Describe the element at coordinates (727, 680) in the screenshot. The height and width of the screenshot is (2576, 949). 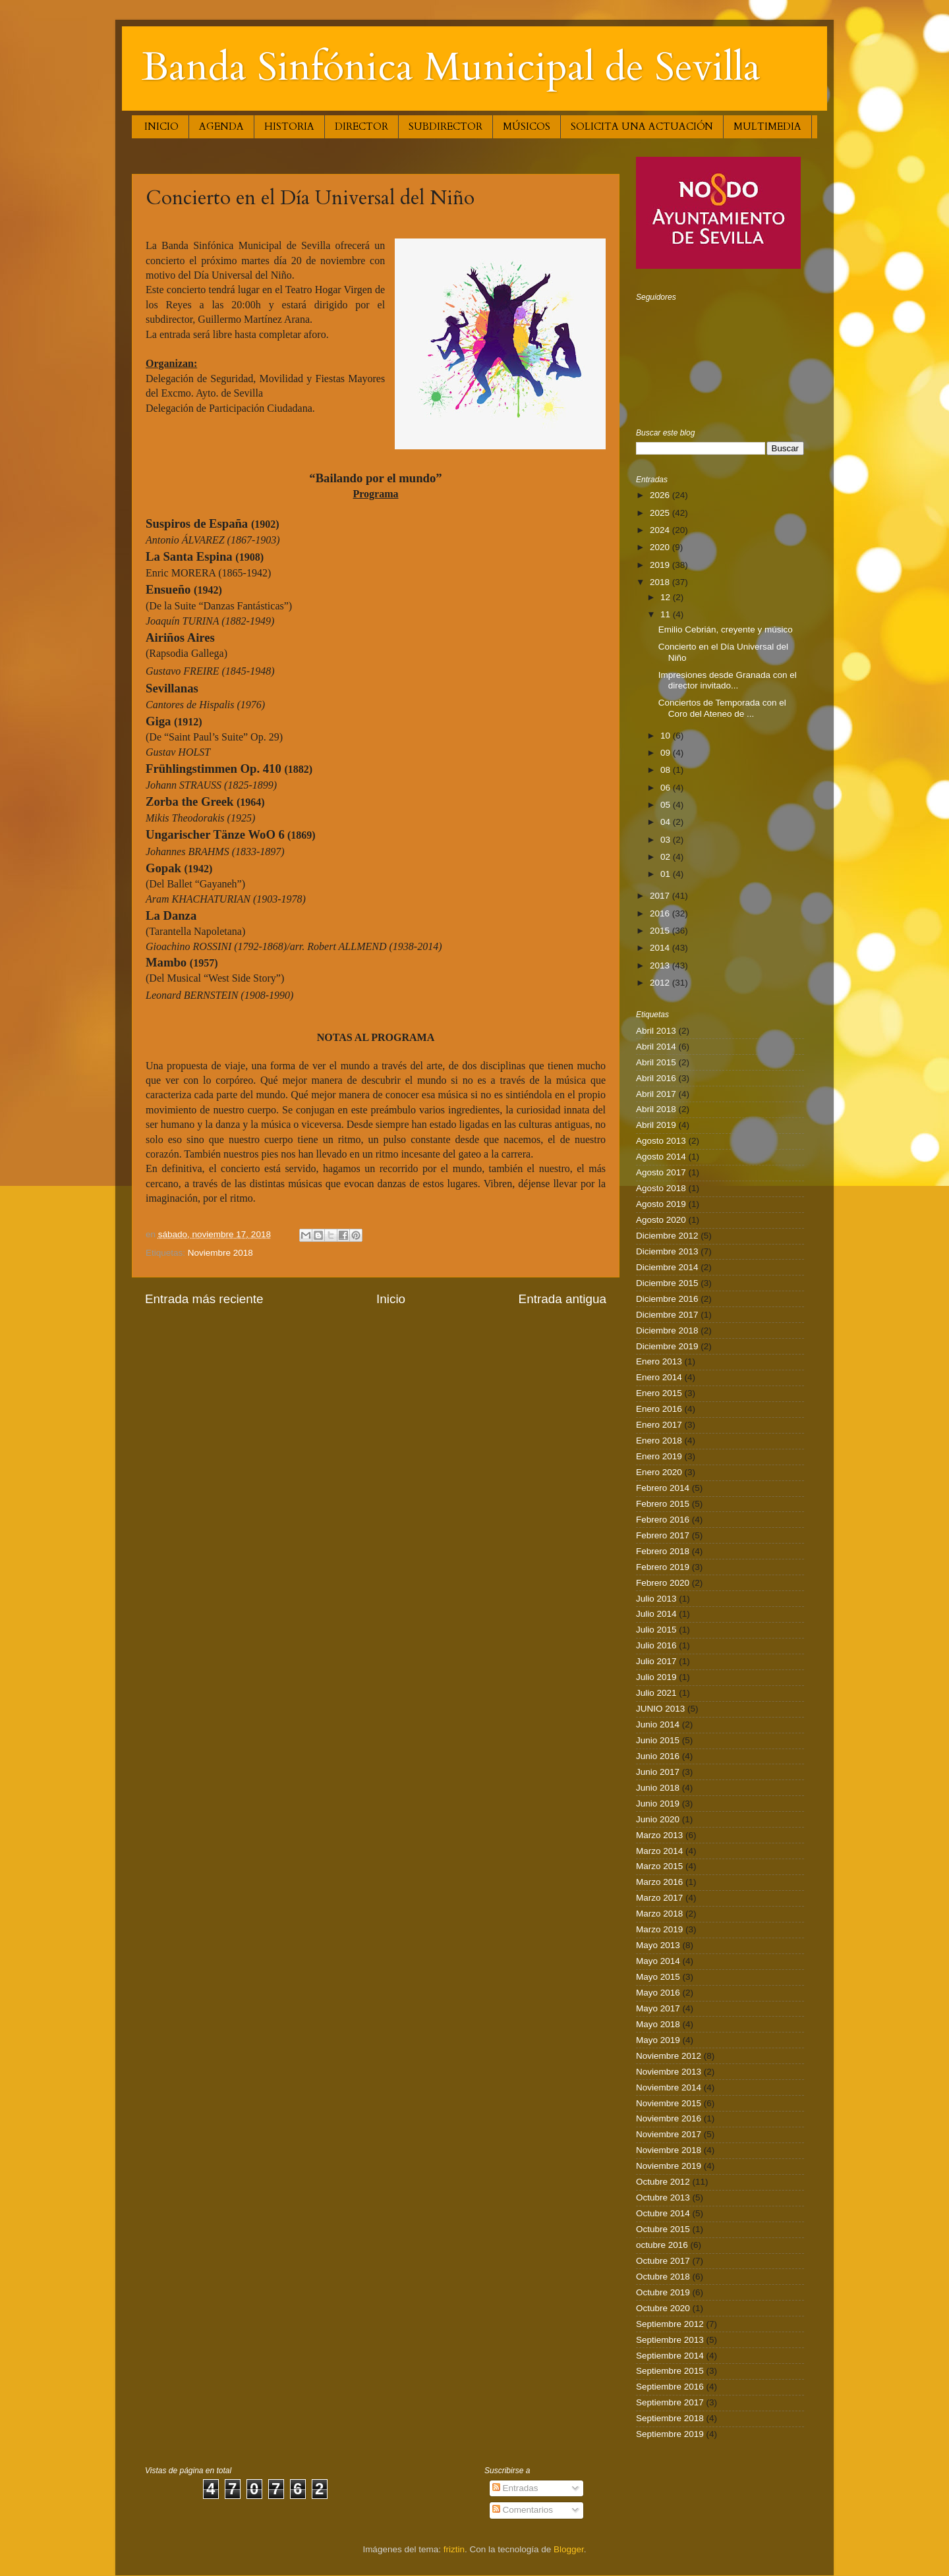
I see `Impresiones desde Granada con el director invitado...` at that location.